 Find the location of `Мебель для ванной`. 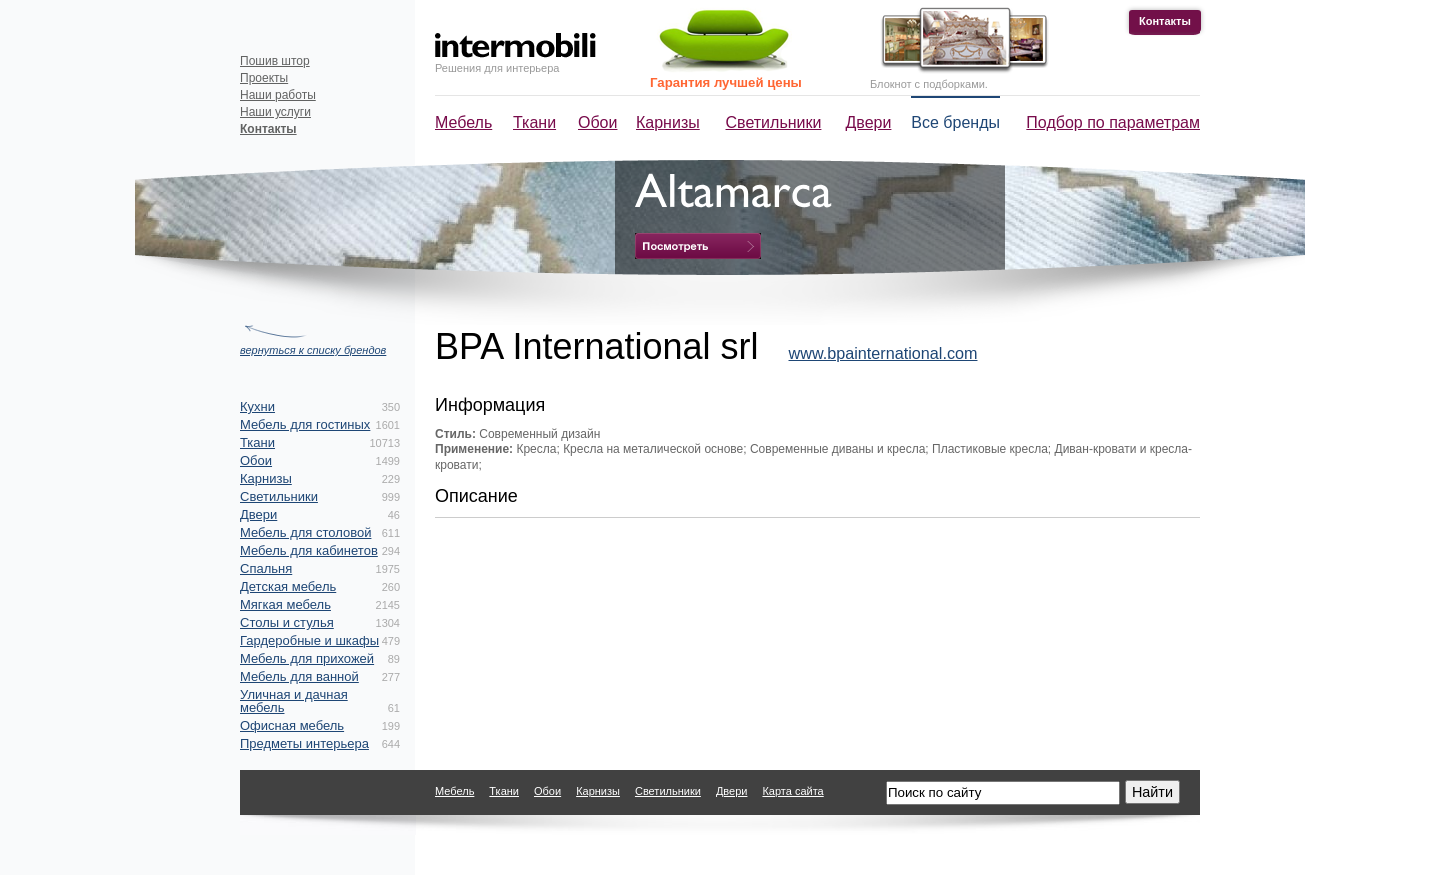

Мебель для ванной is located at coordinates (299, 676).